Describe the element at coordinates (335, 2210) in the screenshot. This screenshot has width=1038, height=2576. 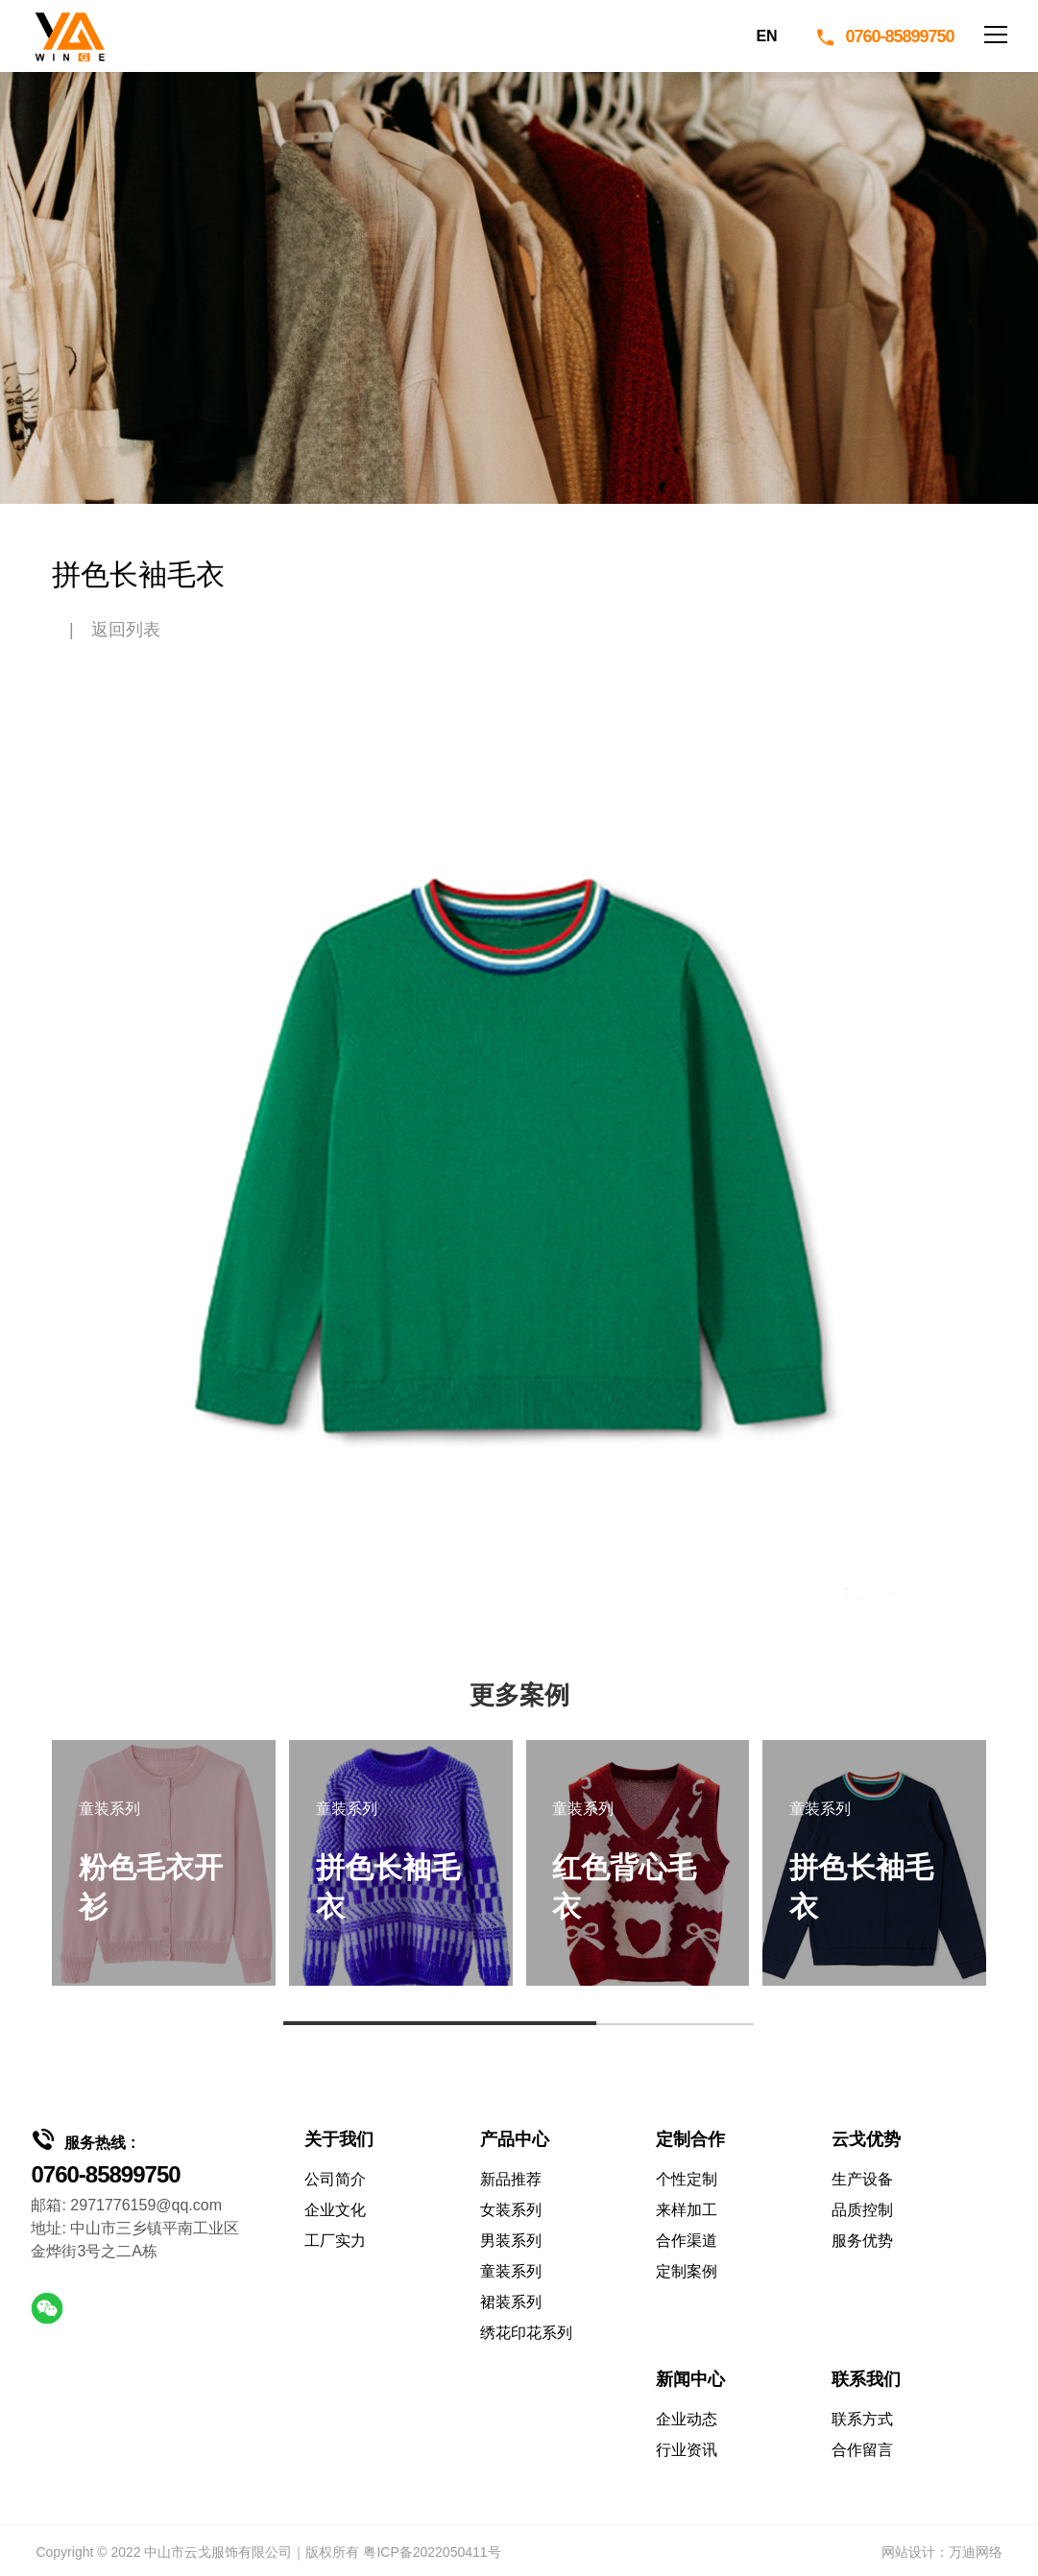
I see `企业文化` at that location.